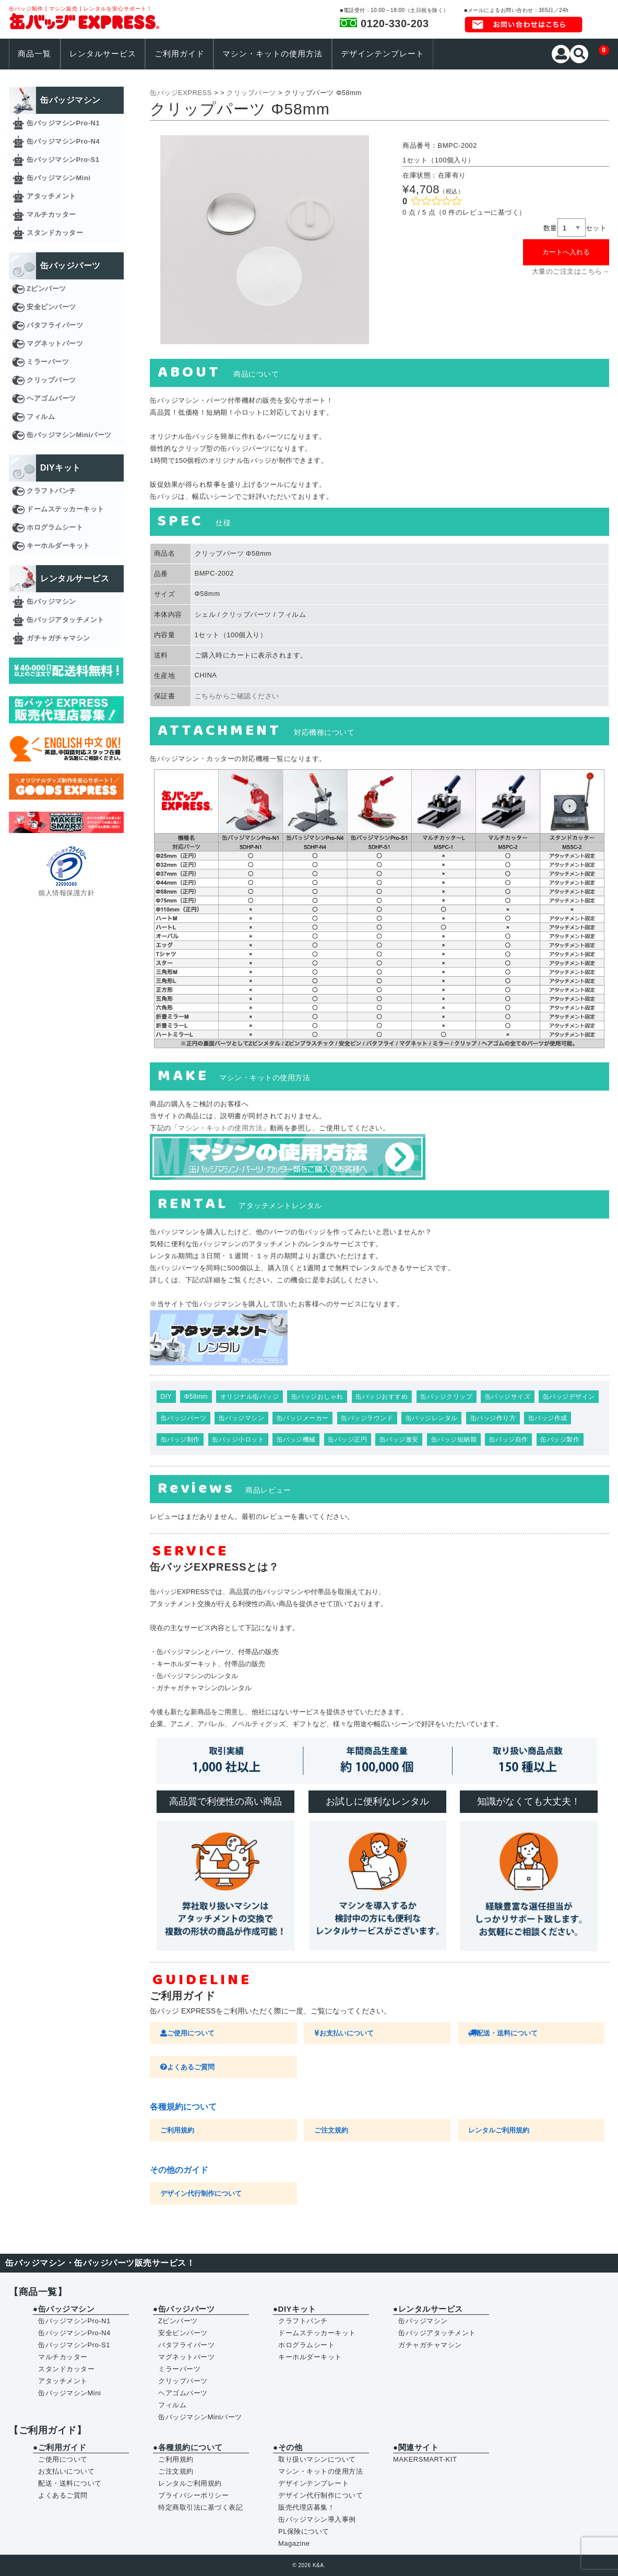 This screenshot has height=2576, width=618. What do you see at coordinates (55, 325) in the screenshot?
I see `バタフライパーツ` at bounding box center [55, 325].